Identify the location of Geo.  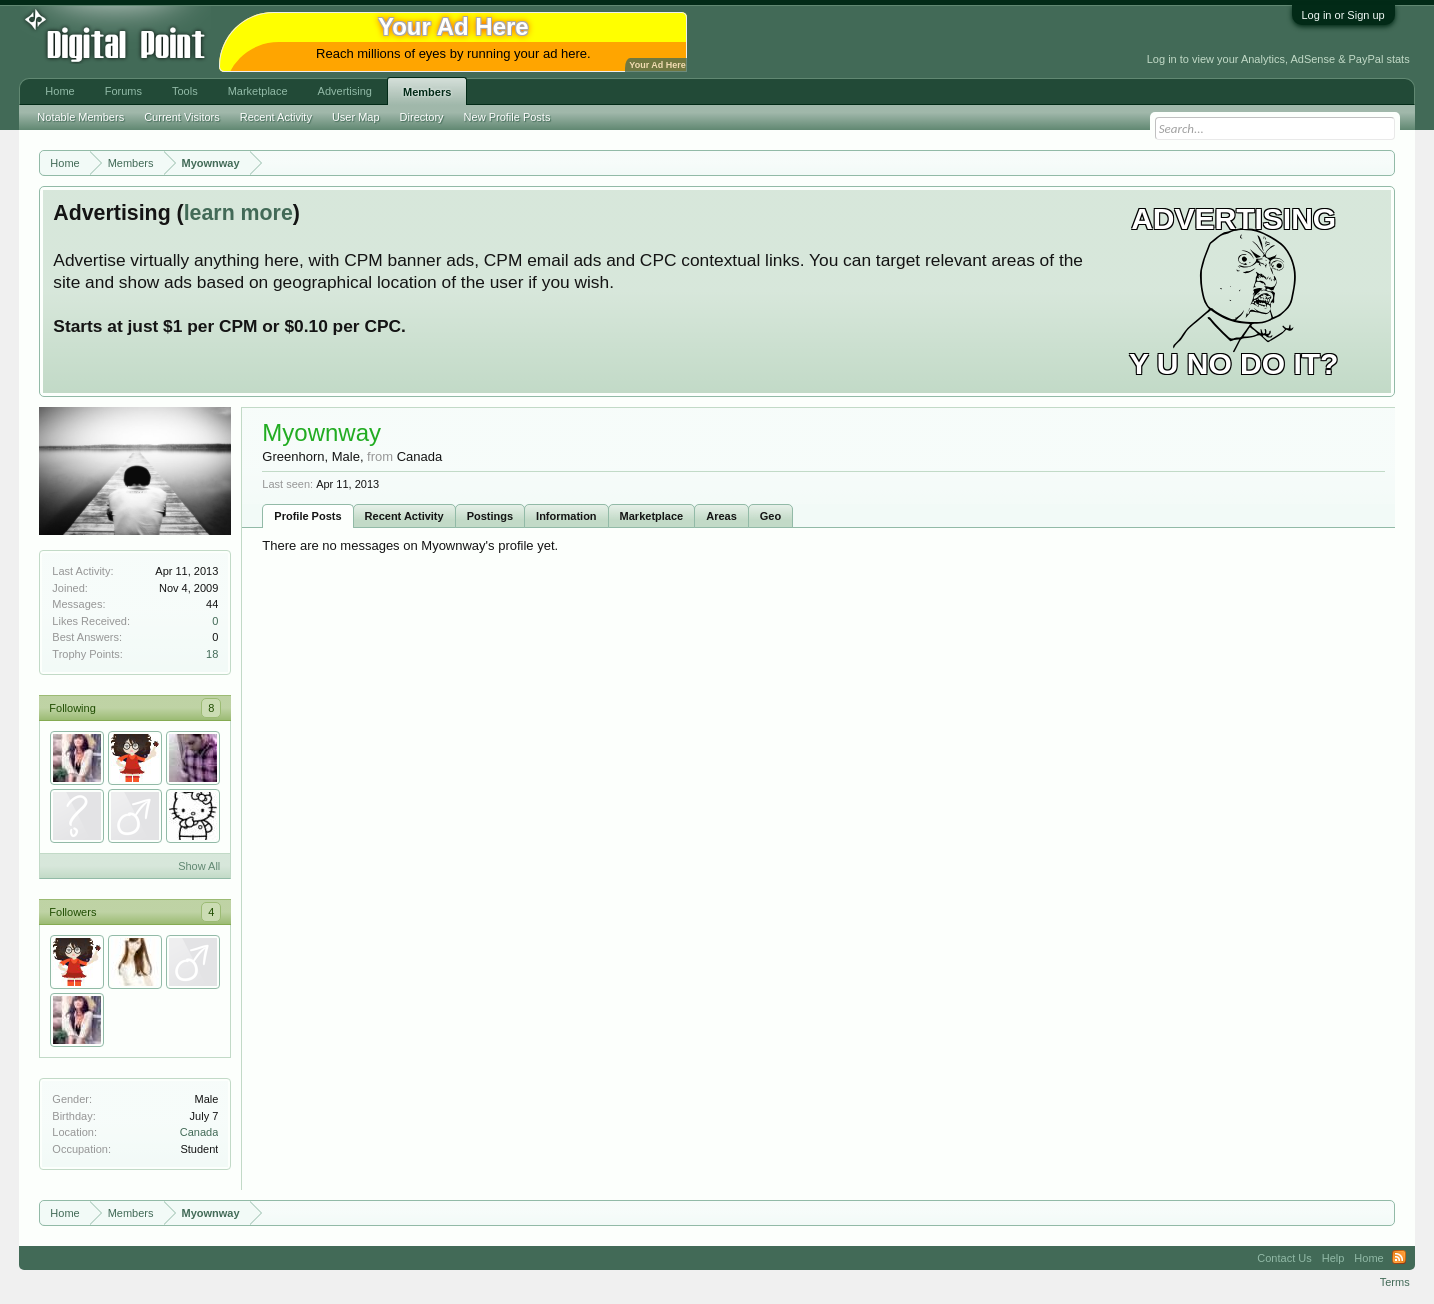
(770, 516).